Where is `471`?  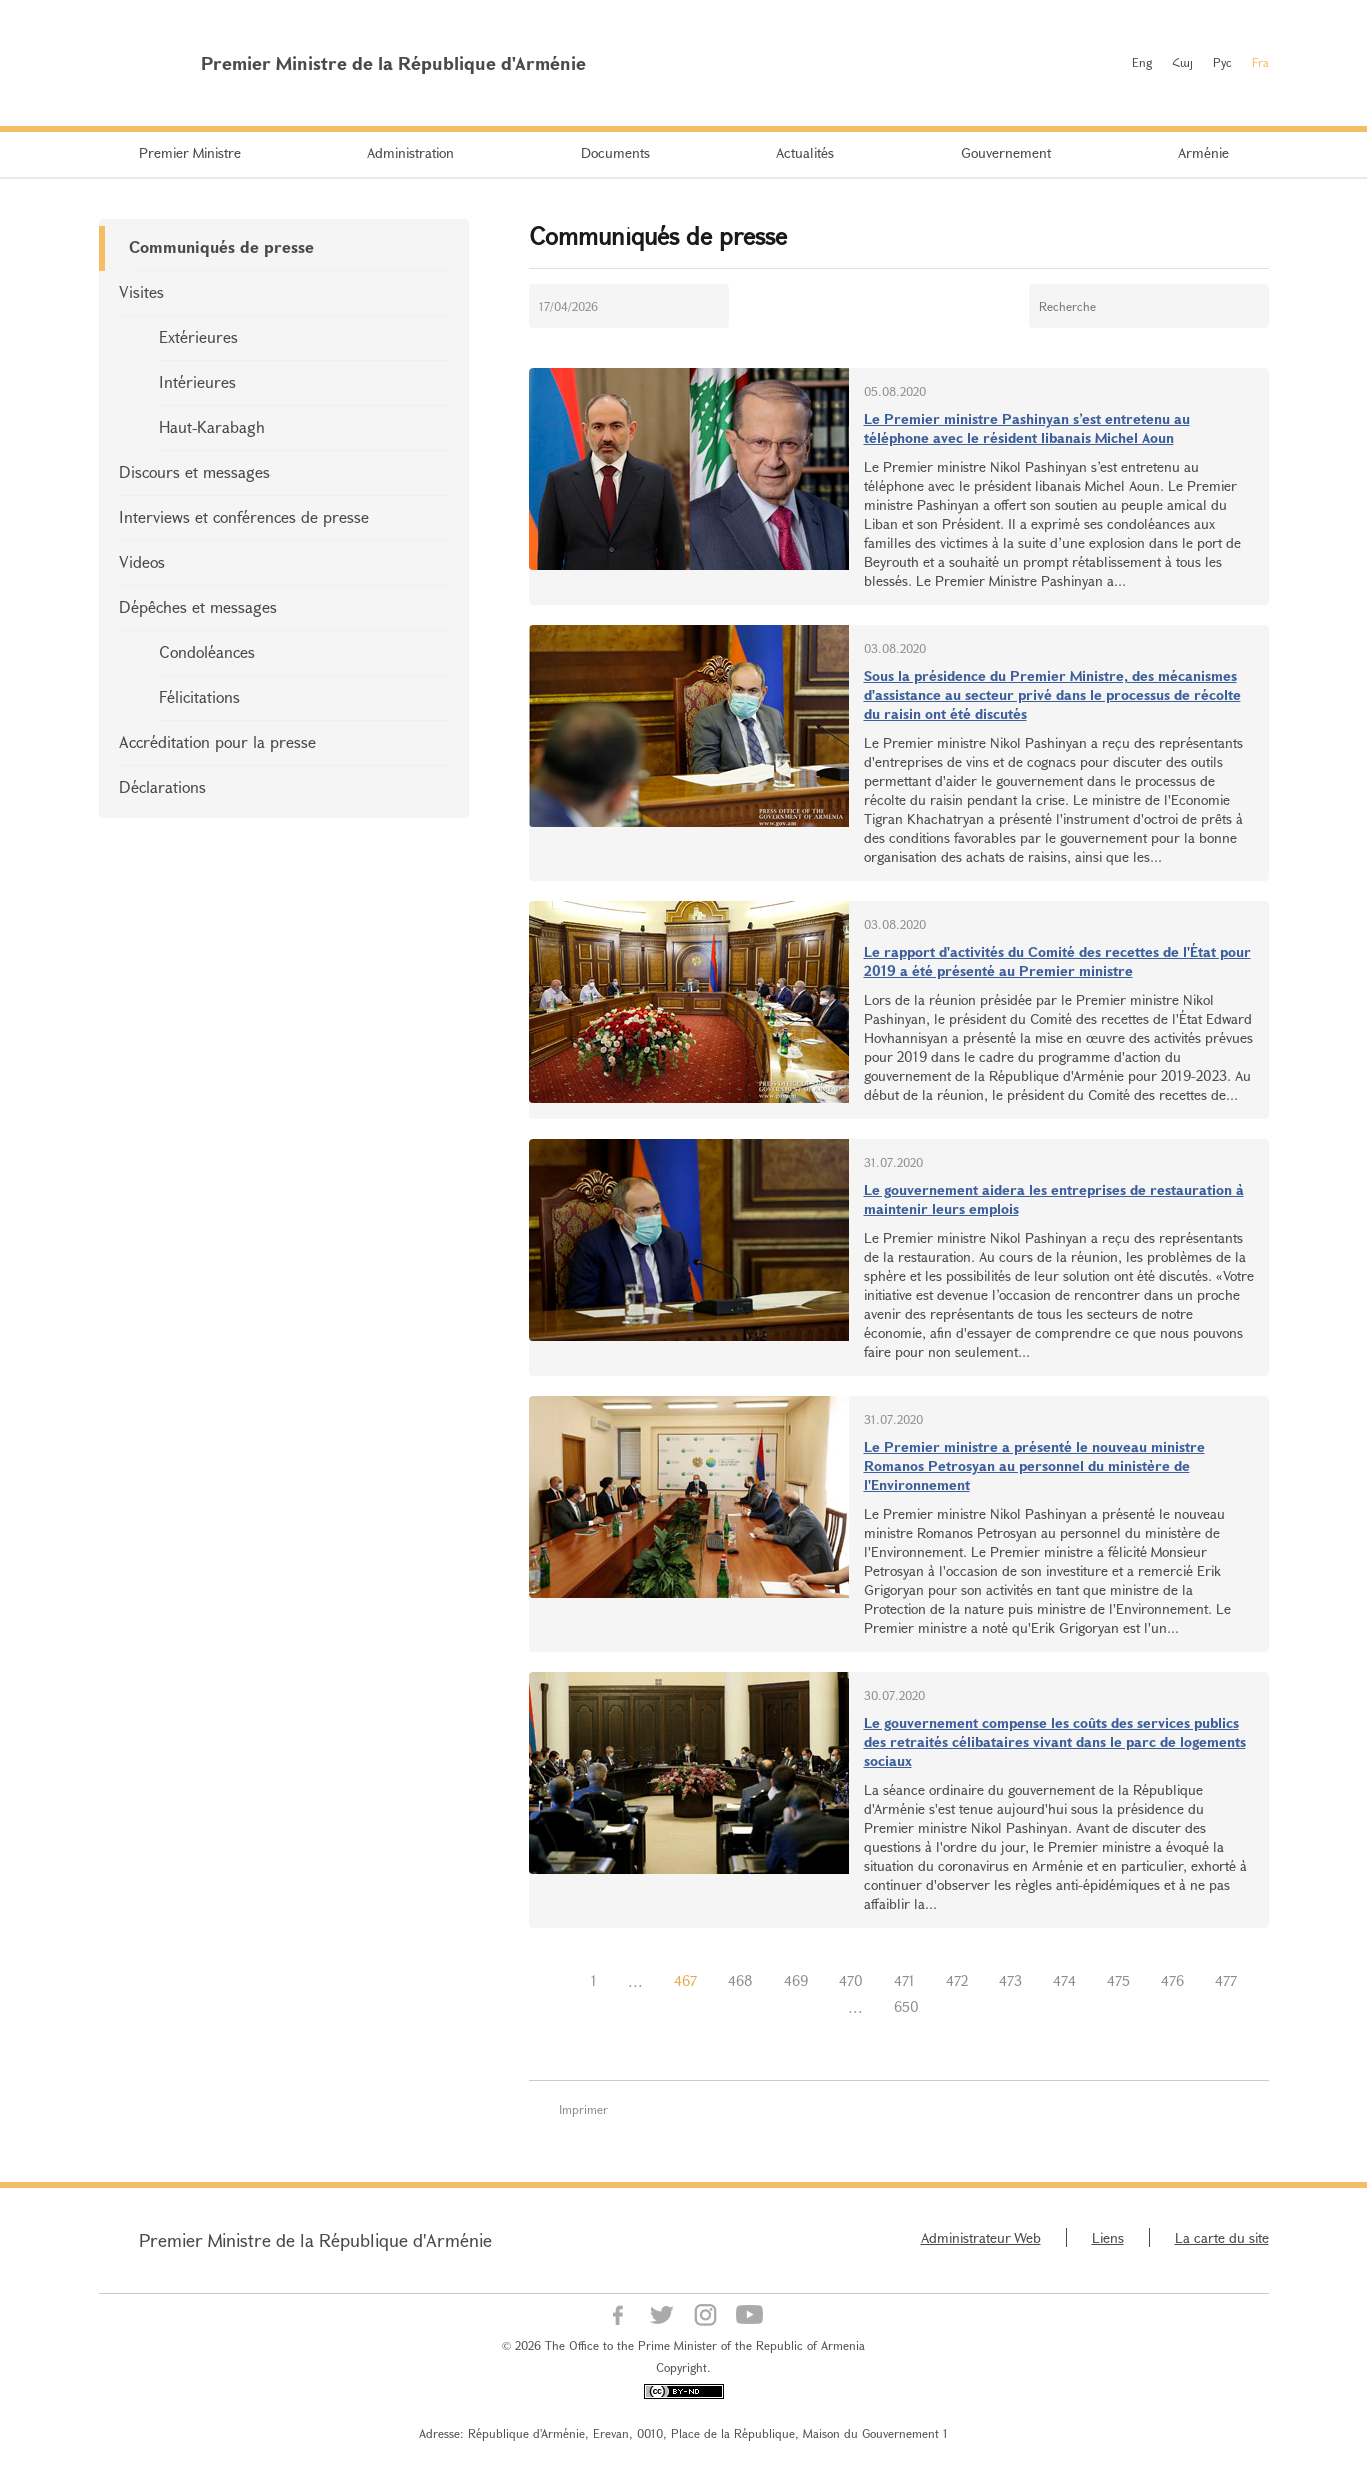 471 is located at coordinates (904, 1980).